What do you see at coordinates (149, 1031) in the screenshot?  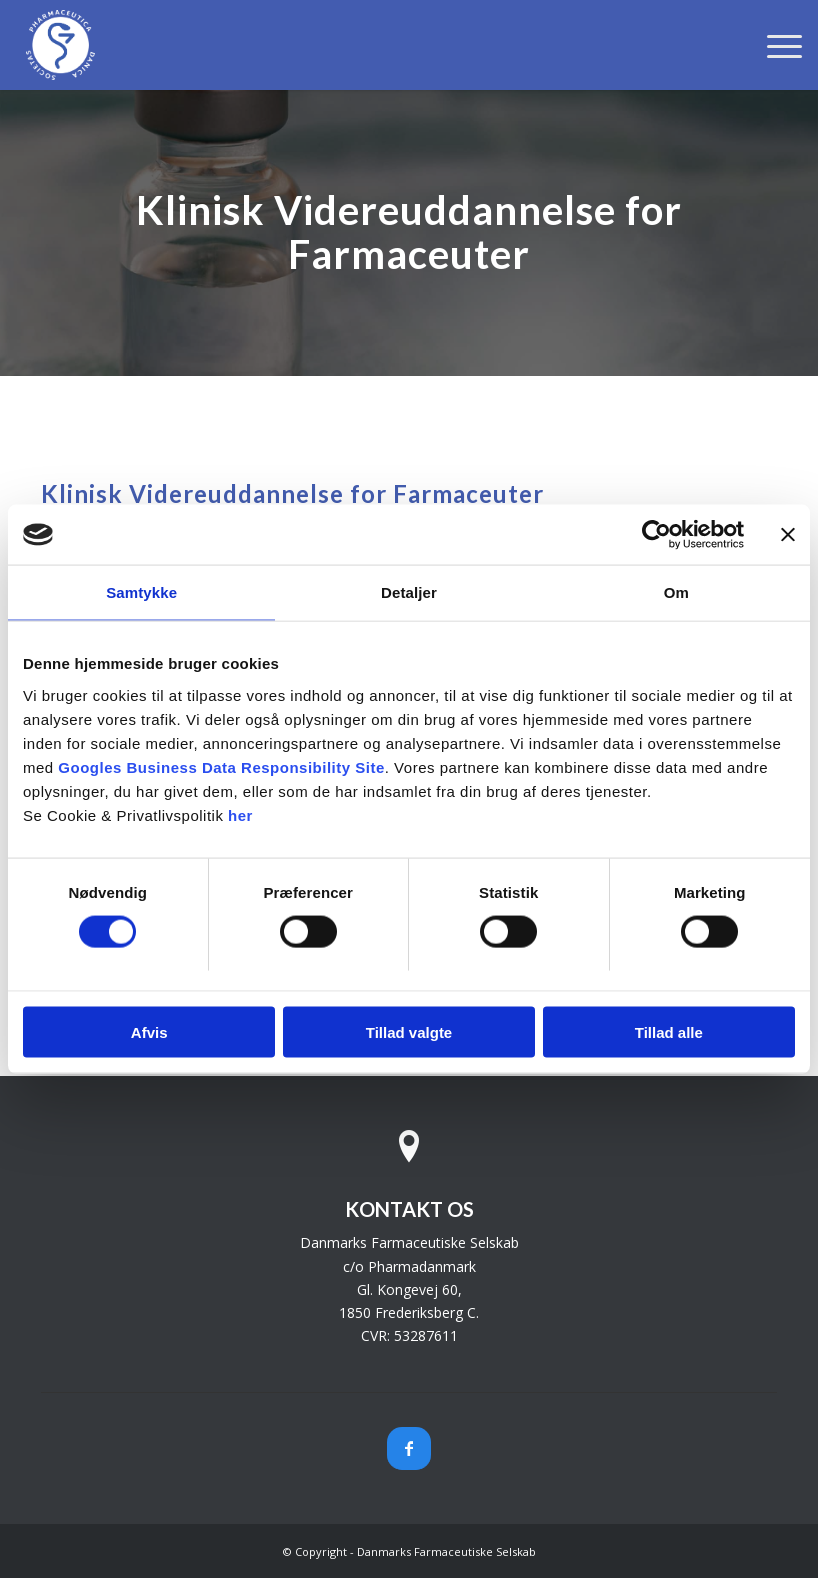 I see `Afvis` at bounding box center [149, 1031].